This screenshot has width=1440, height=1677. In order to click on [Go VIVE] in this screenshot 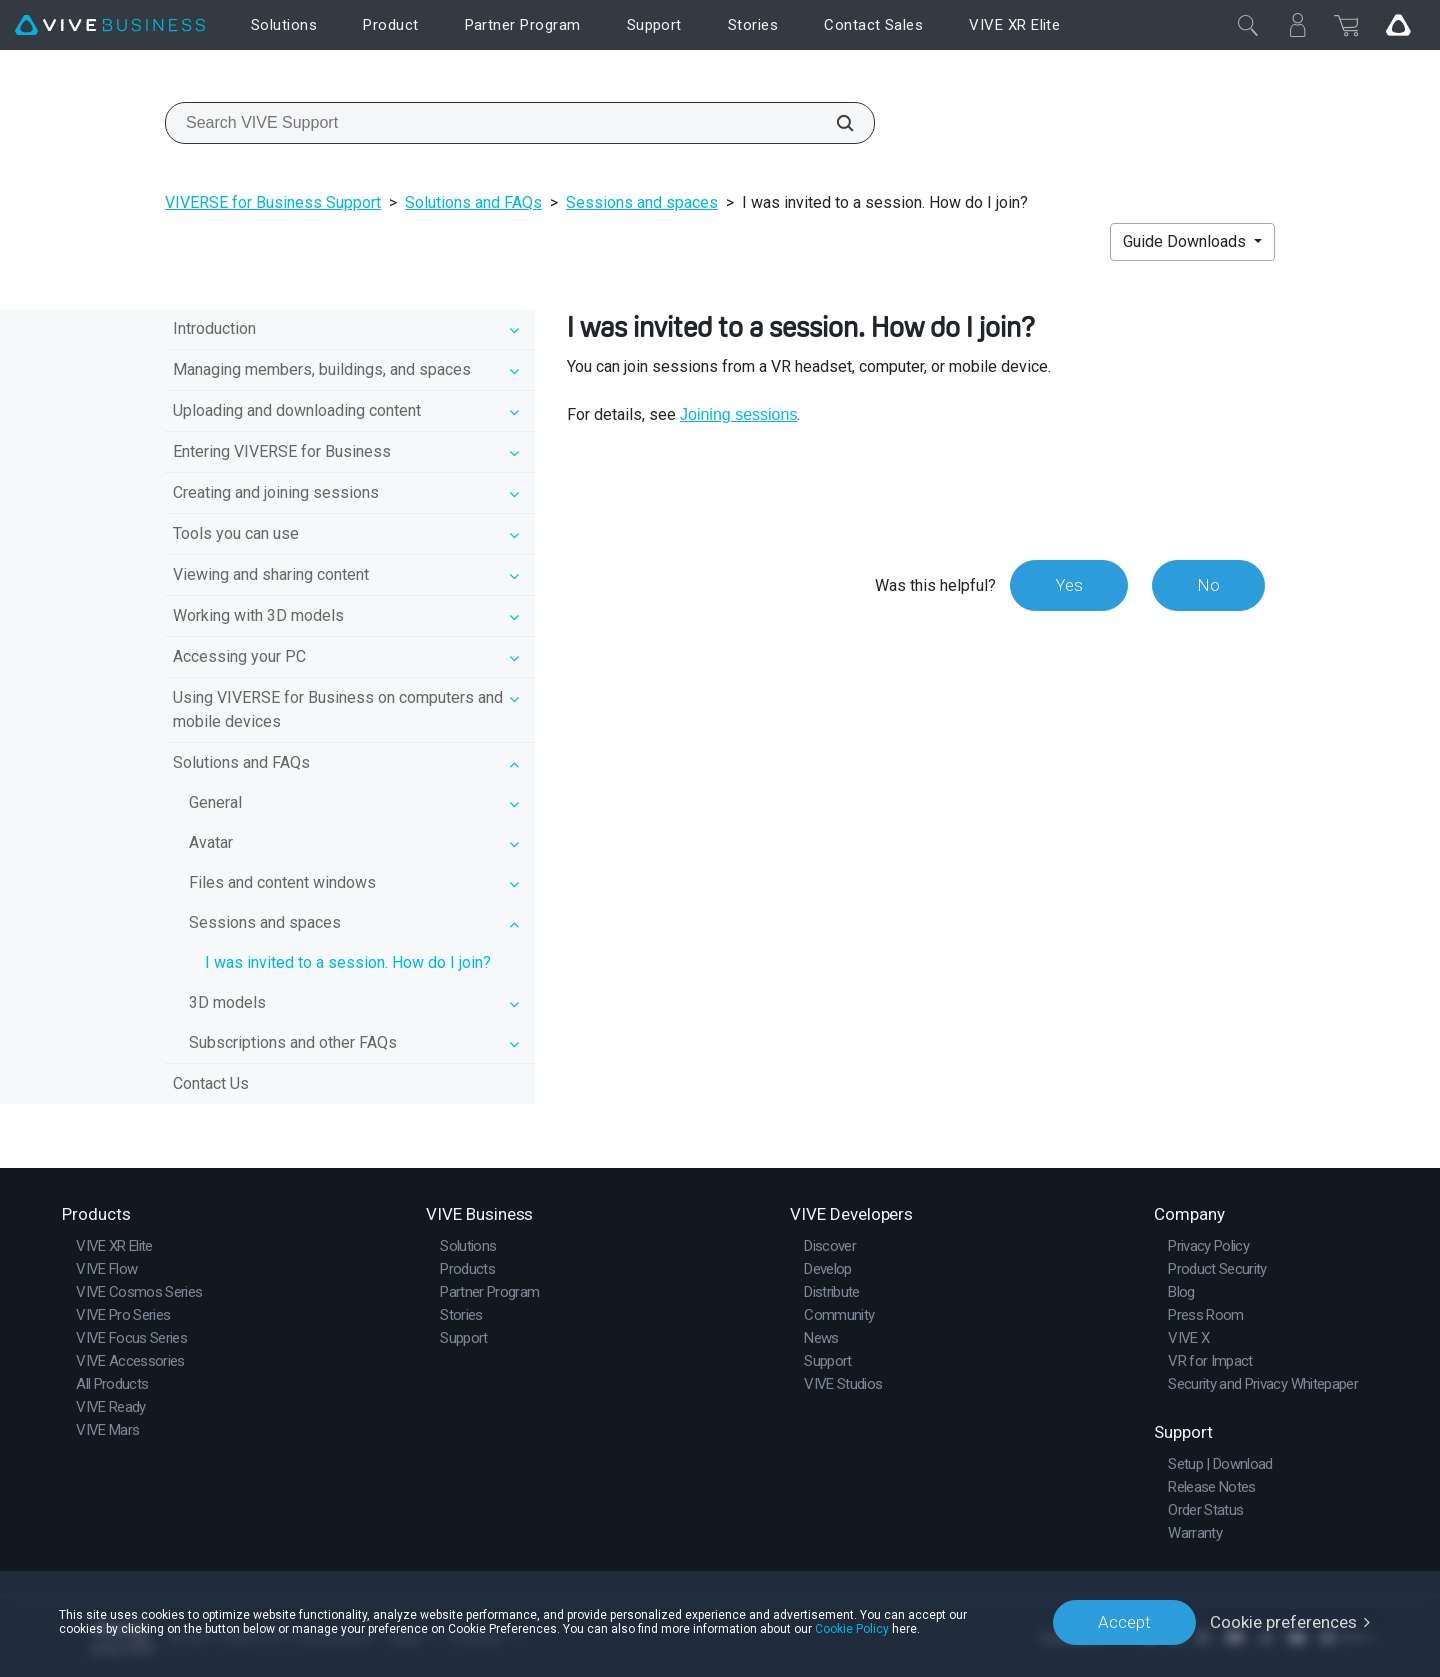, I will do `click(1398, 25)`.